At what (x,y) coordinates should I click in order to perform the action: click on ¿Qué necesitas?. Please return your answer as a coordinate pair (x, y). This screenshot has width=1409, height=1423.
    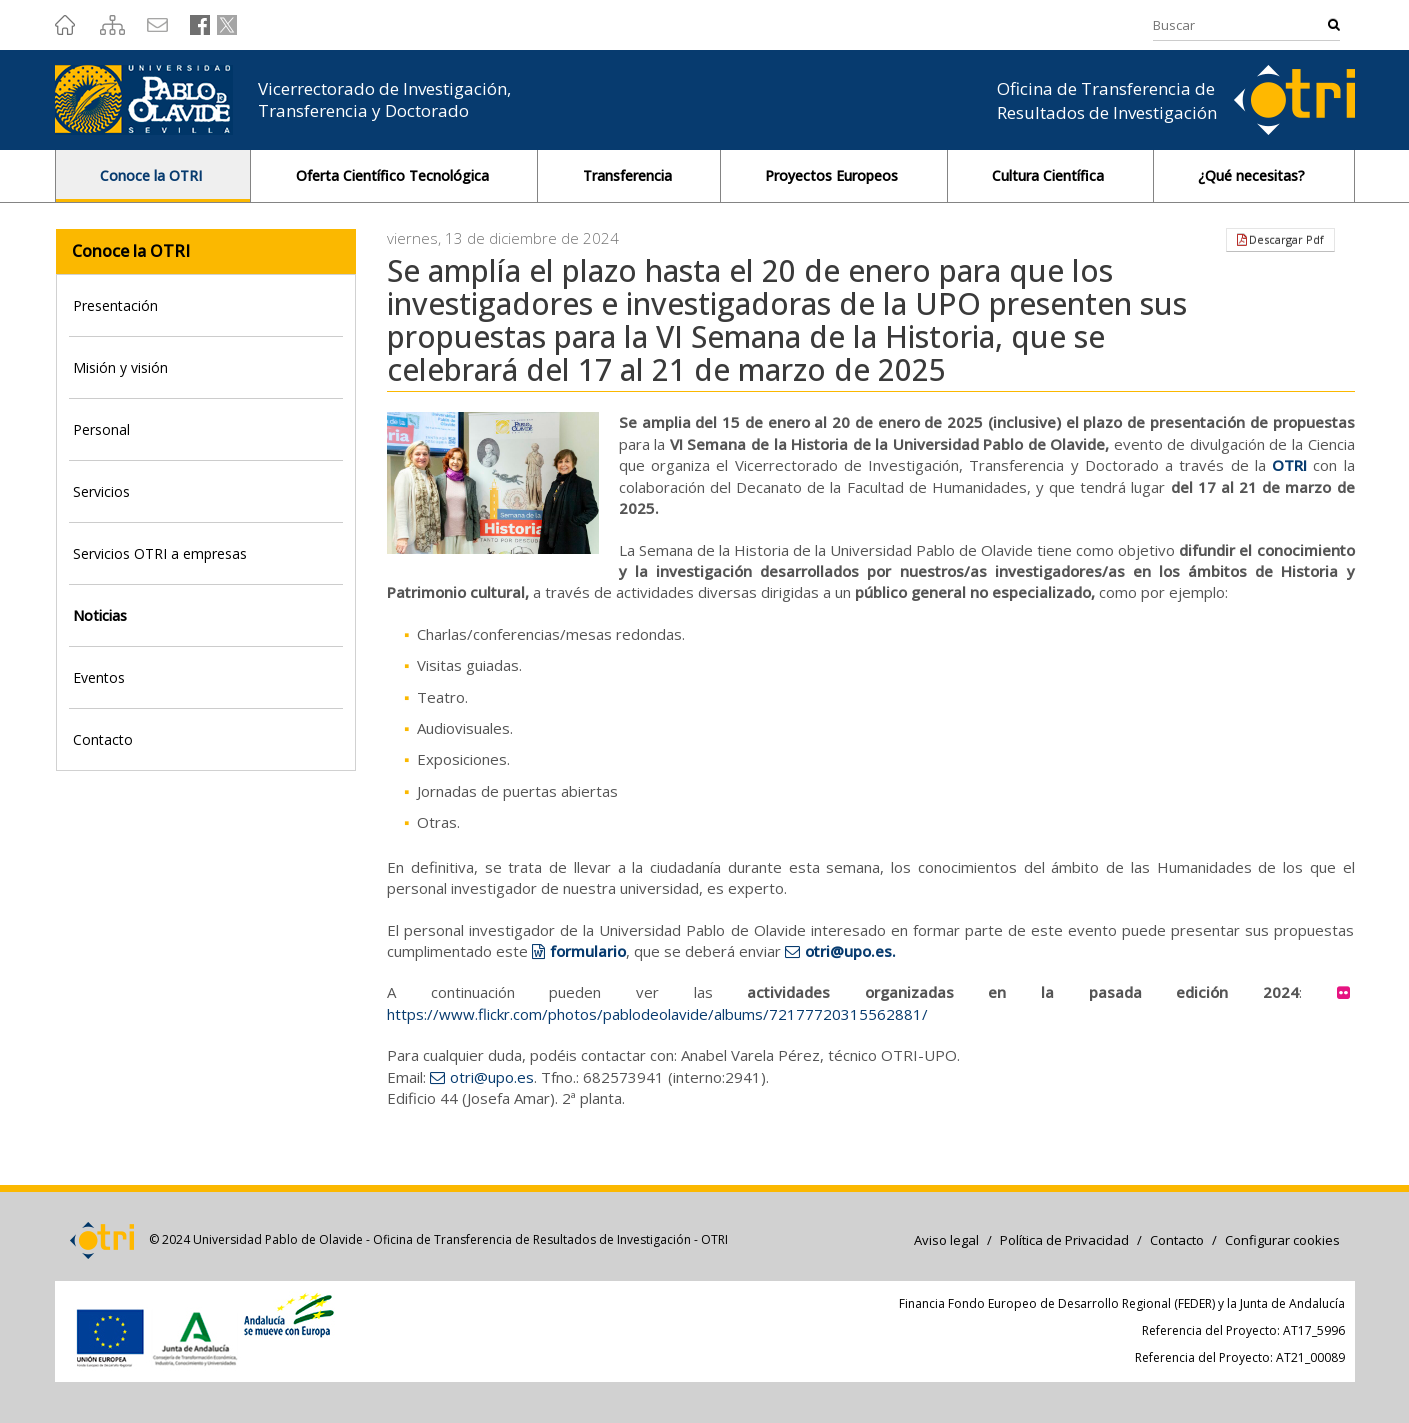
    Looking at the image, I should click on (1253, 175).